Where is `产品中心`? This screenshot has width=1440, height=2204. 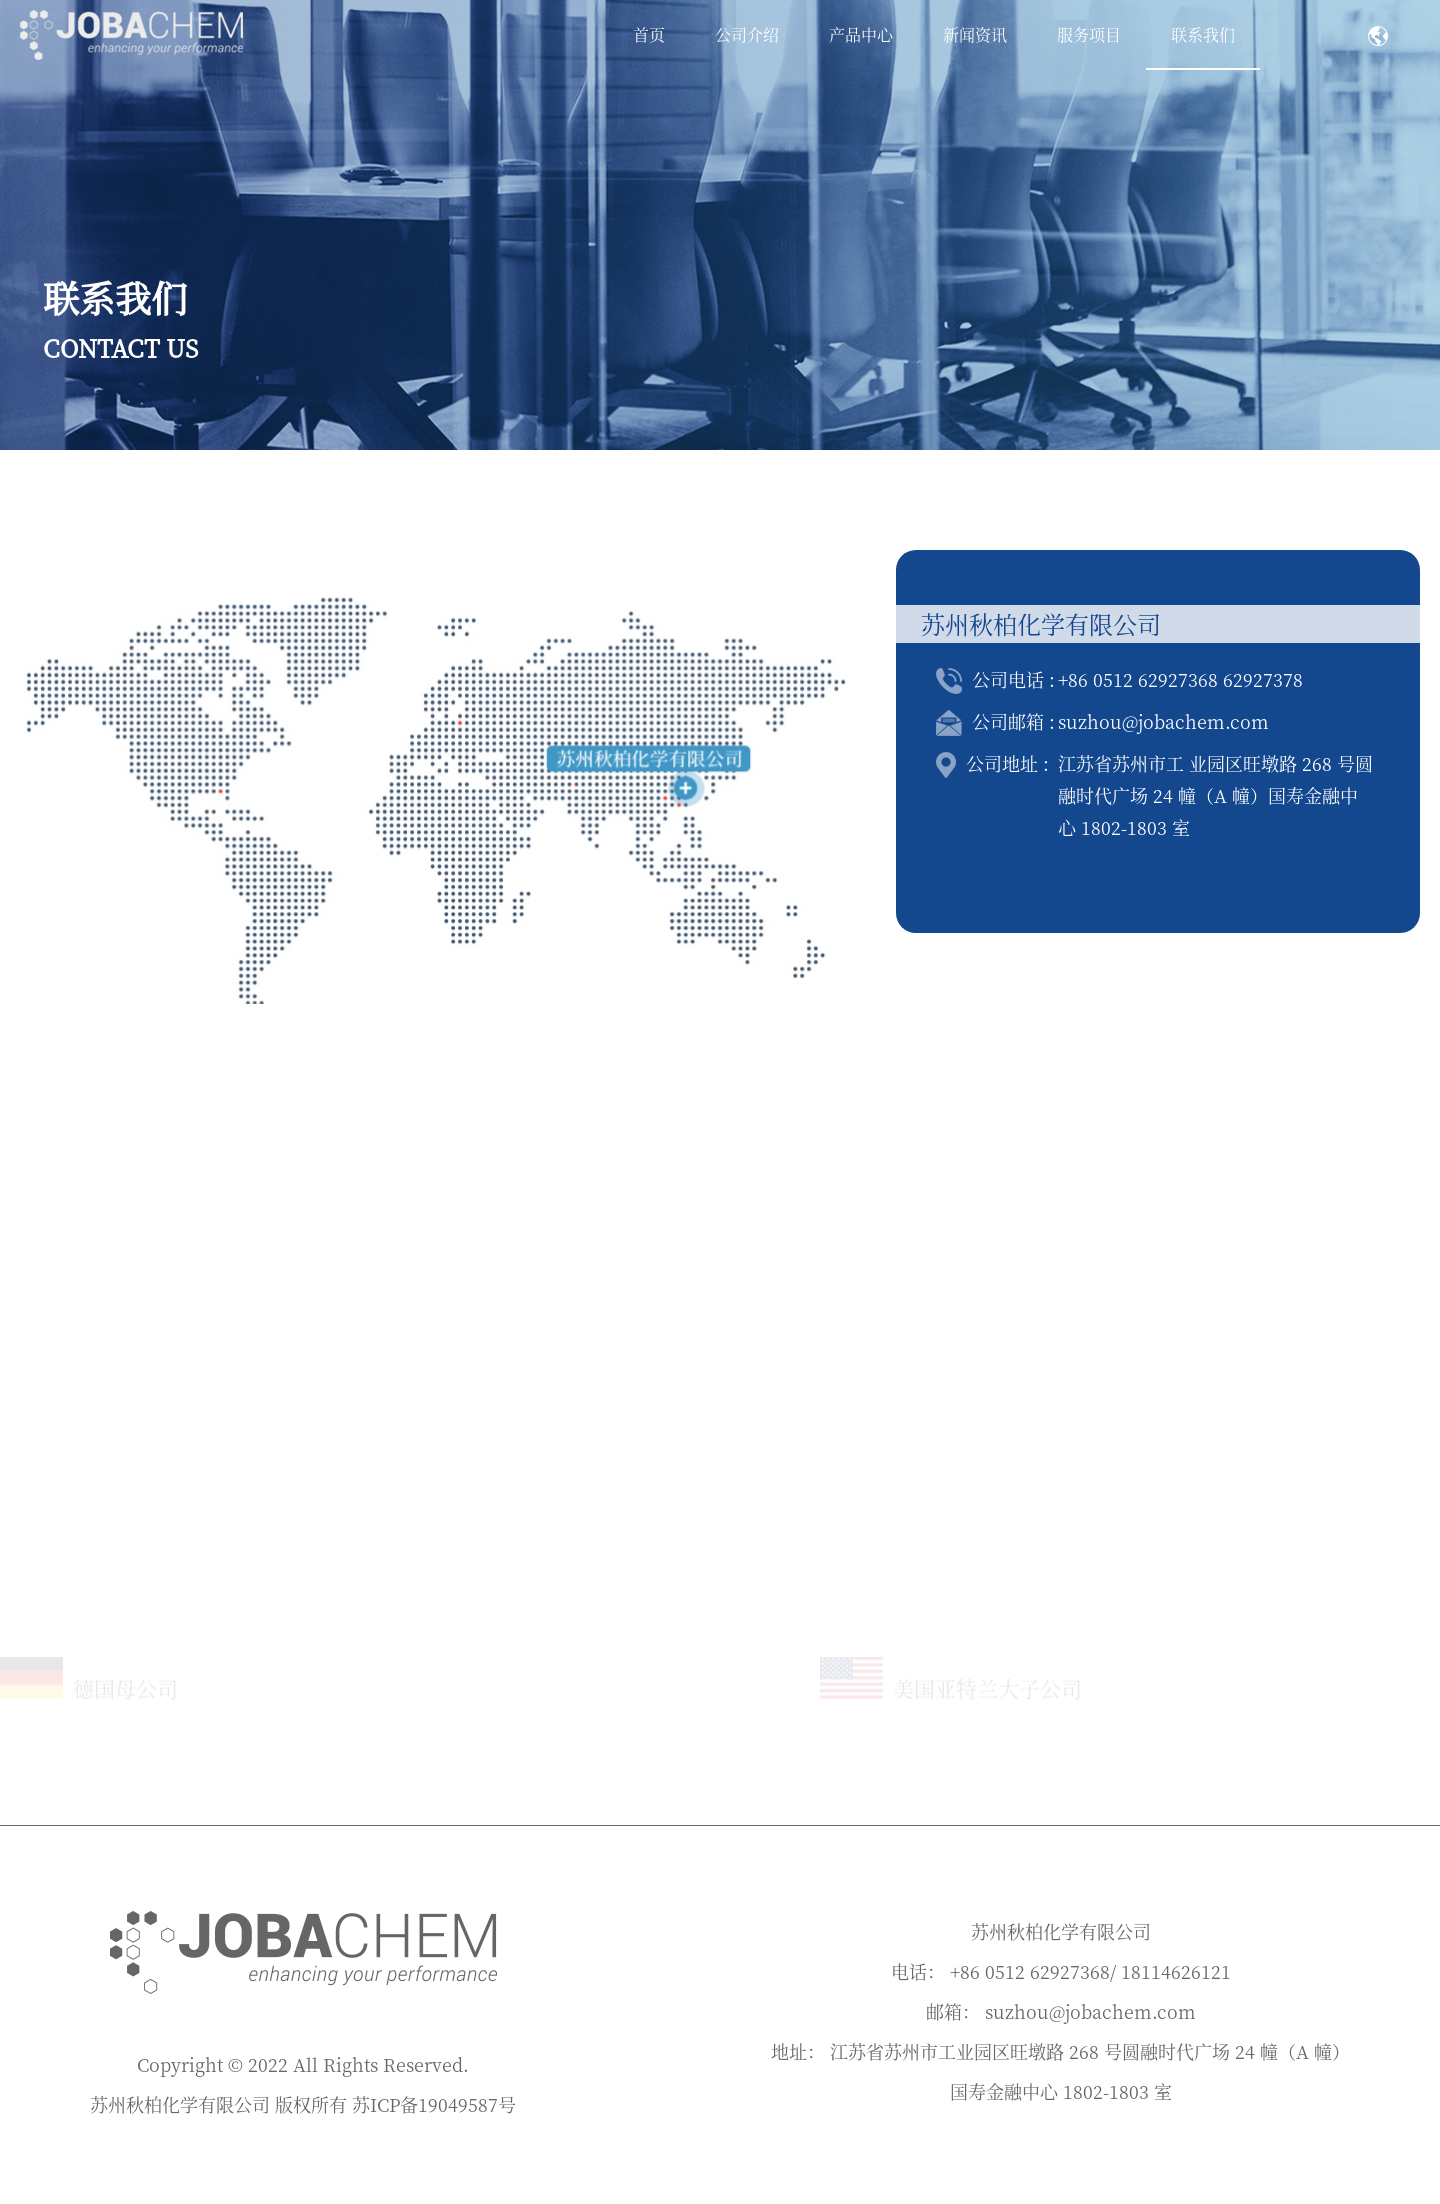 产品中心 is located at coordinates (861, 34).